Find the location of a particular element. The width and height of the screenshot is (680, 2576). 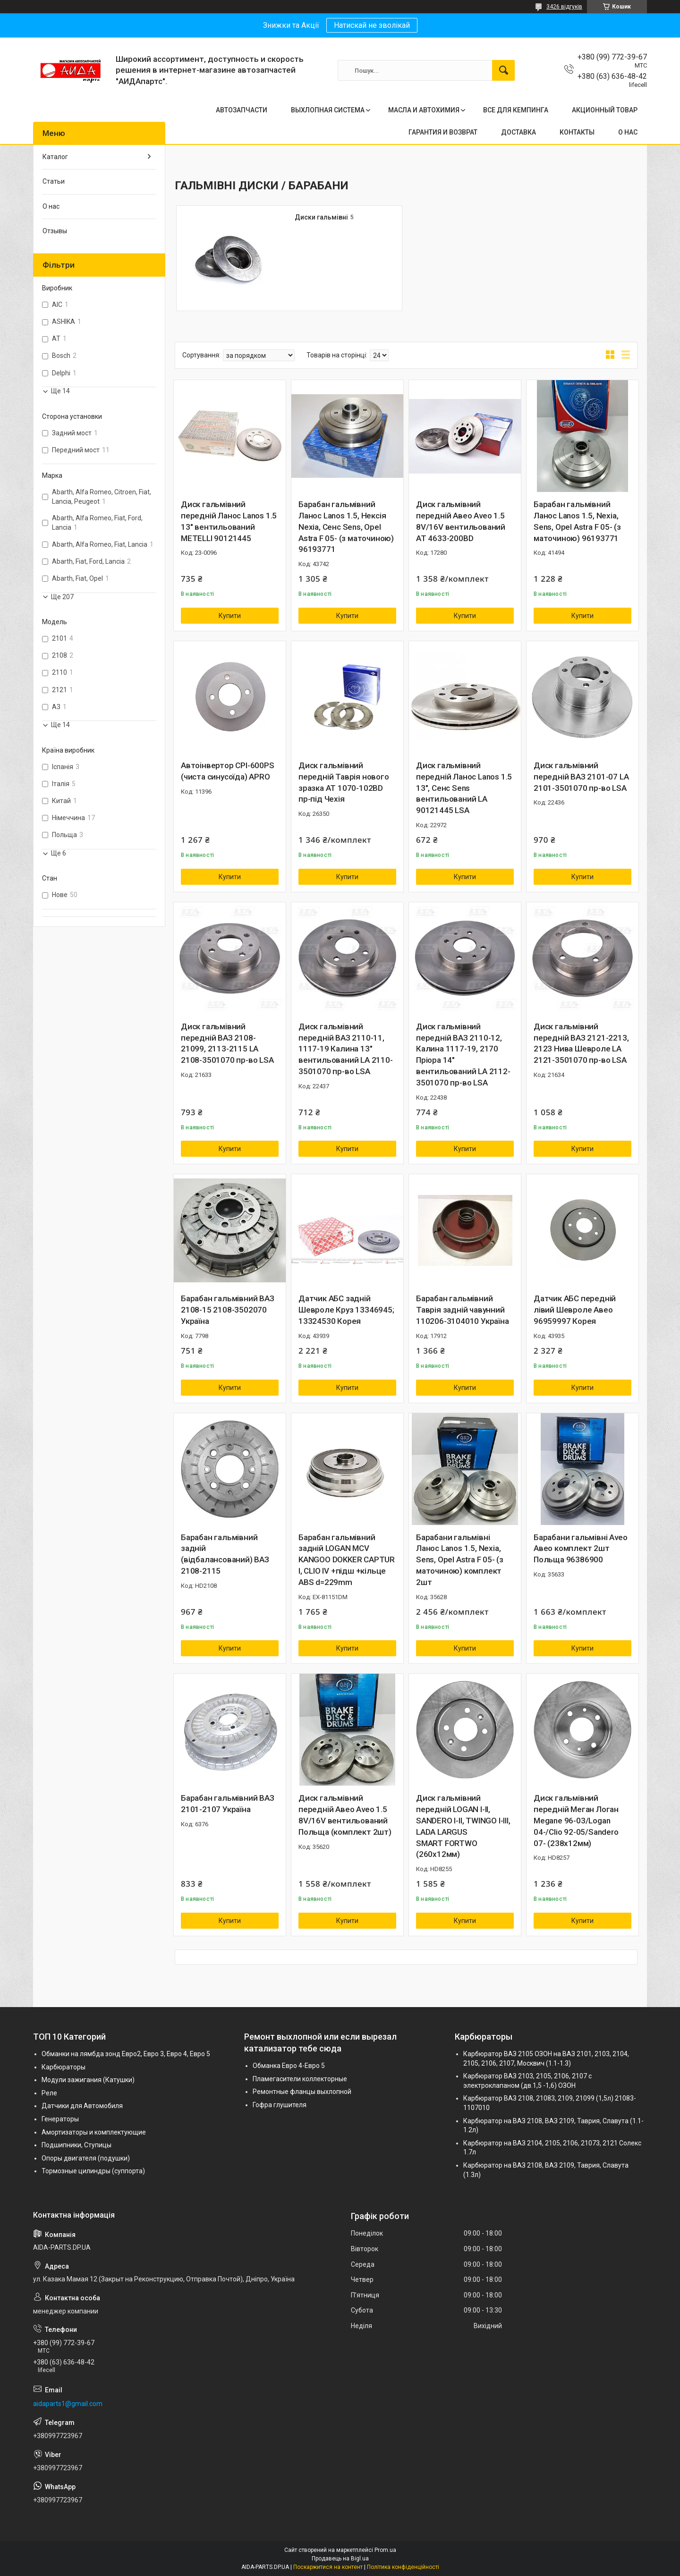

ВЫХЛОПНАЯ СИСТЕМА is located at coordinates (328, 110).